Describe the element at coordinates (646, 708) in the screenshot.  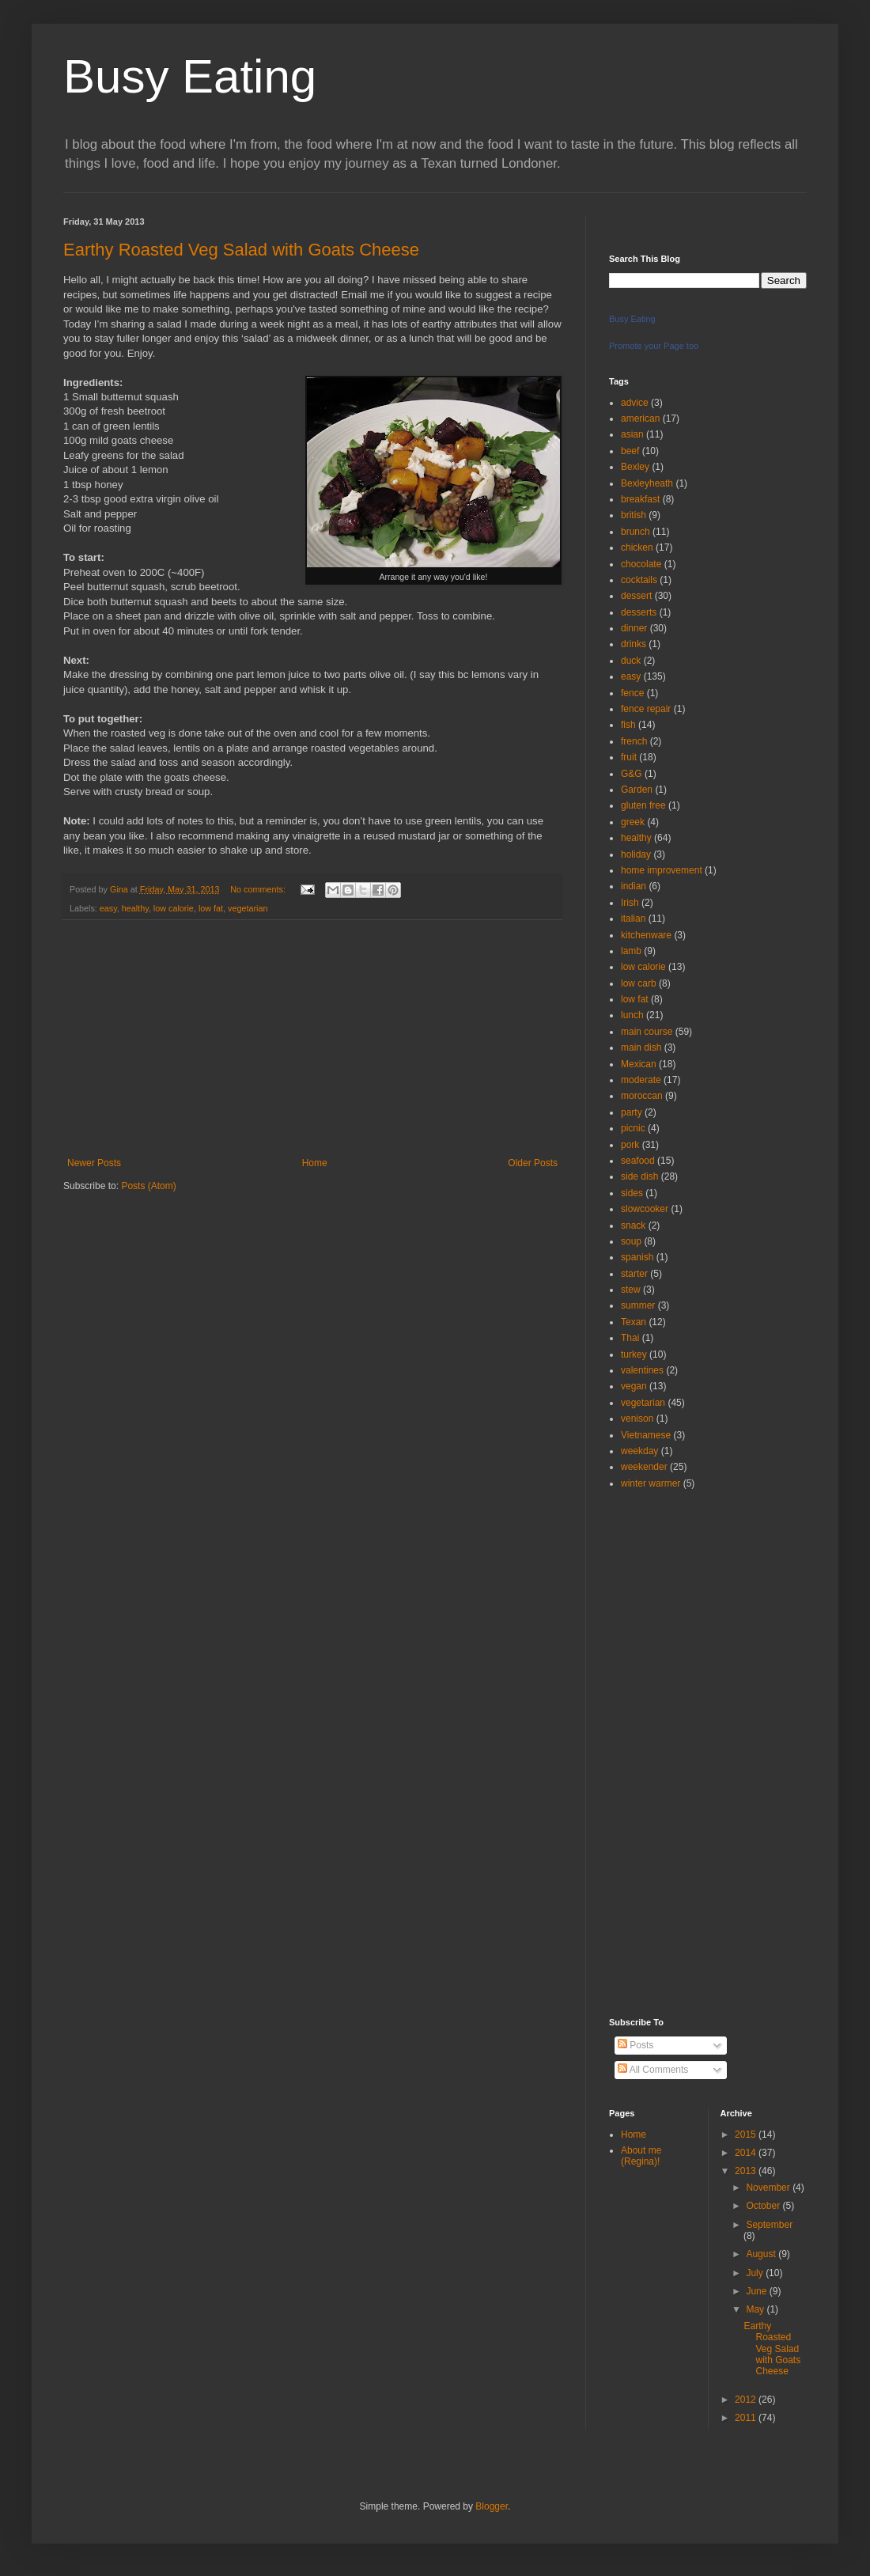
I see `fence repair` at that location.